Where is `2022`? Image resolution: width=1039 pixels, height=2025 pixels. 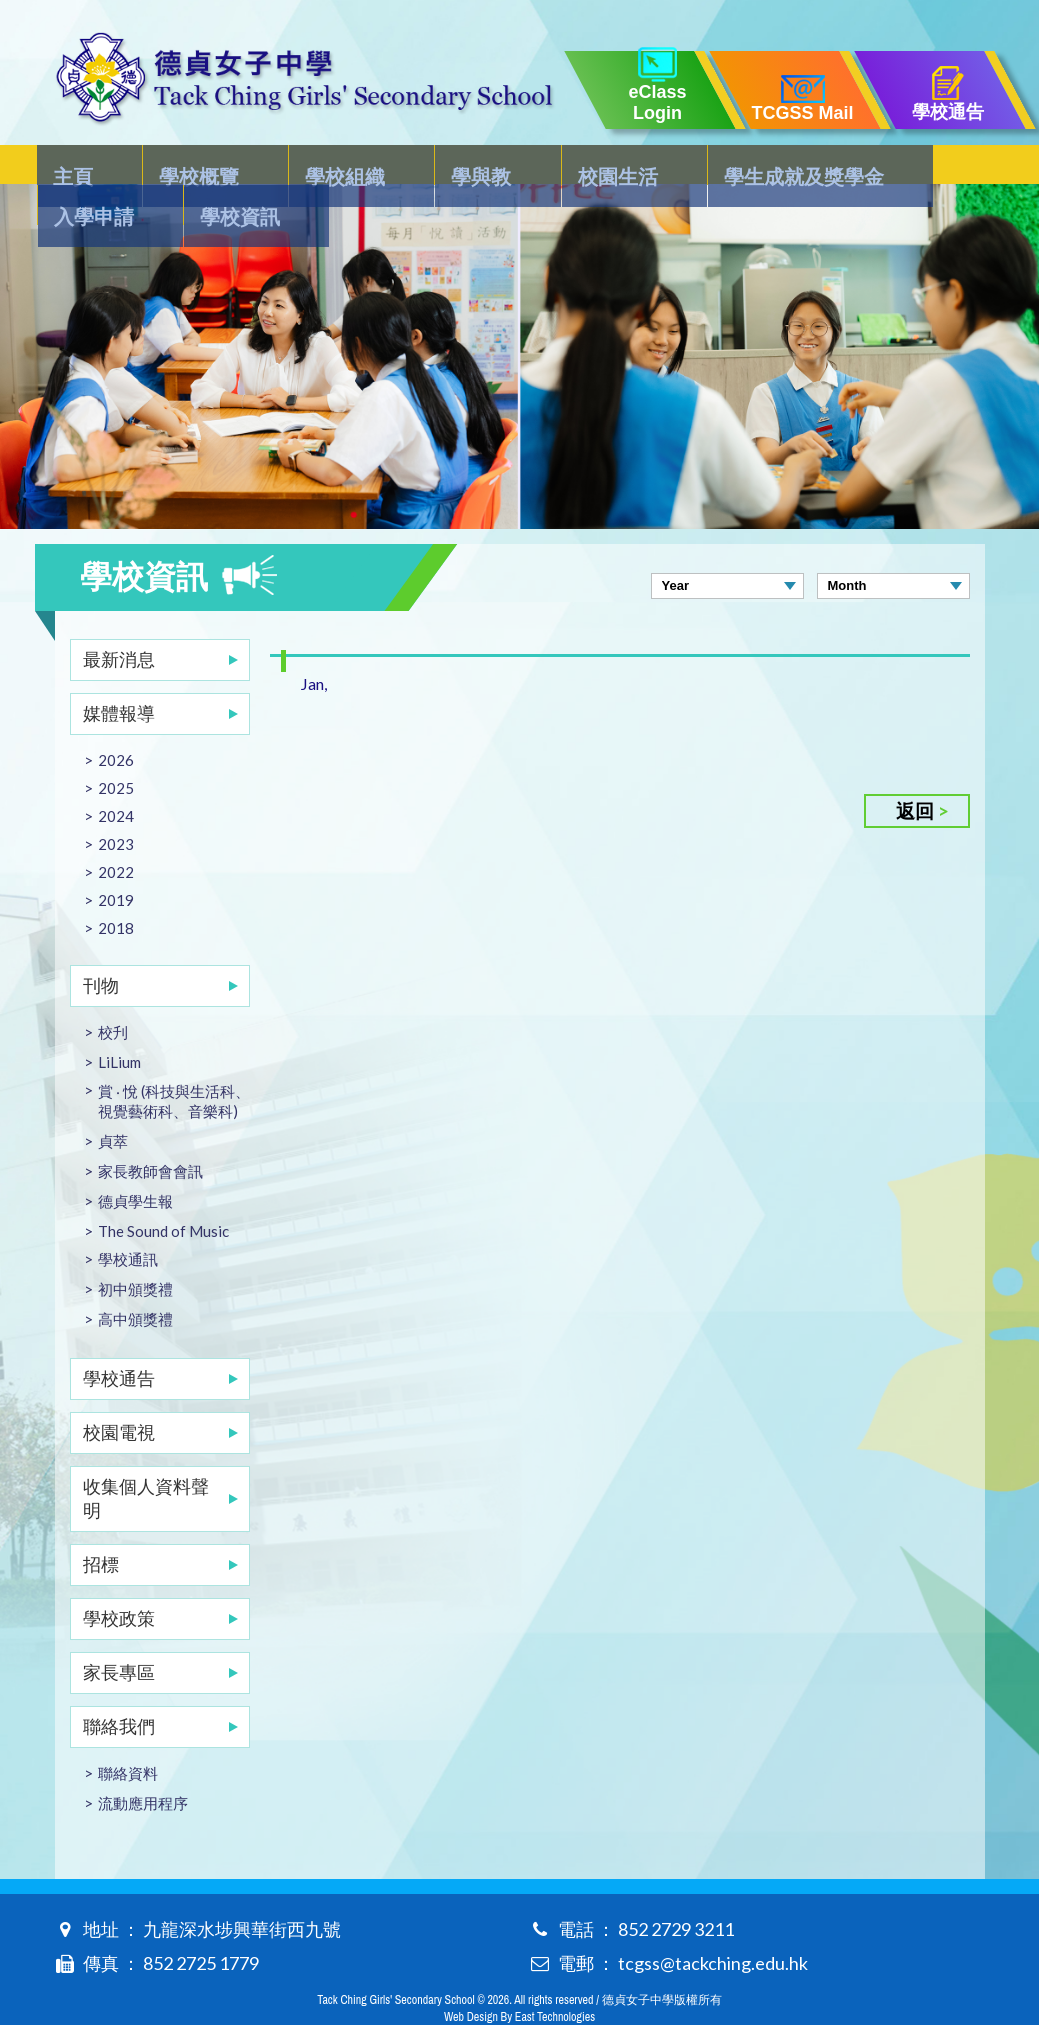 2022 is located at coordinates (116, 832).